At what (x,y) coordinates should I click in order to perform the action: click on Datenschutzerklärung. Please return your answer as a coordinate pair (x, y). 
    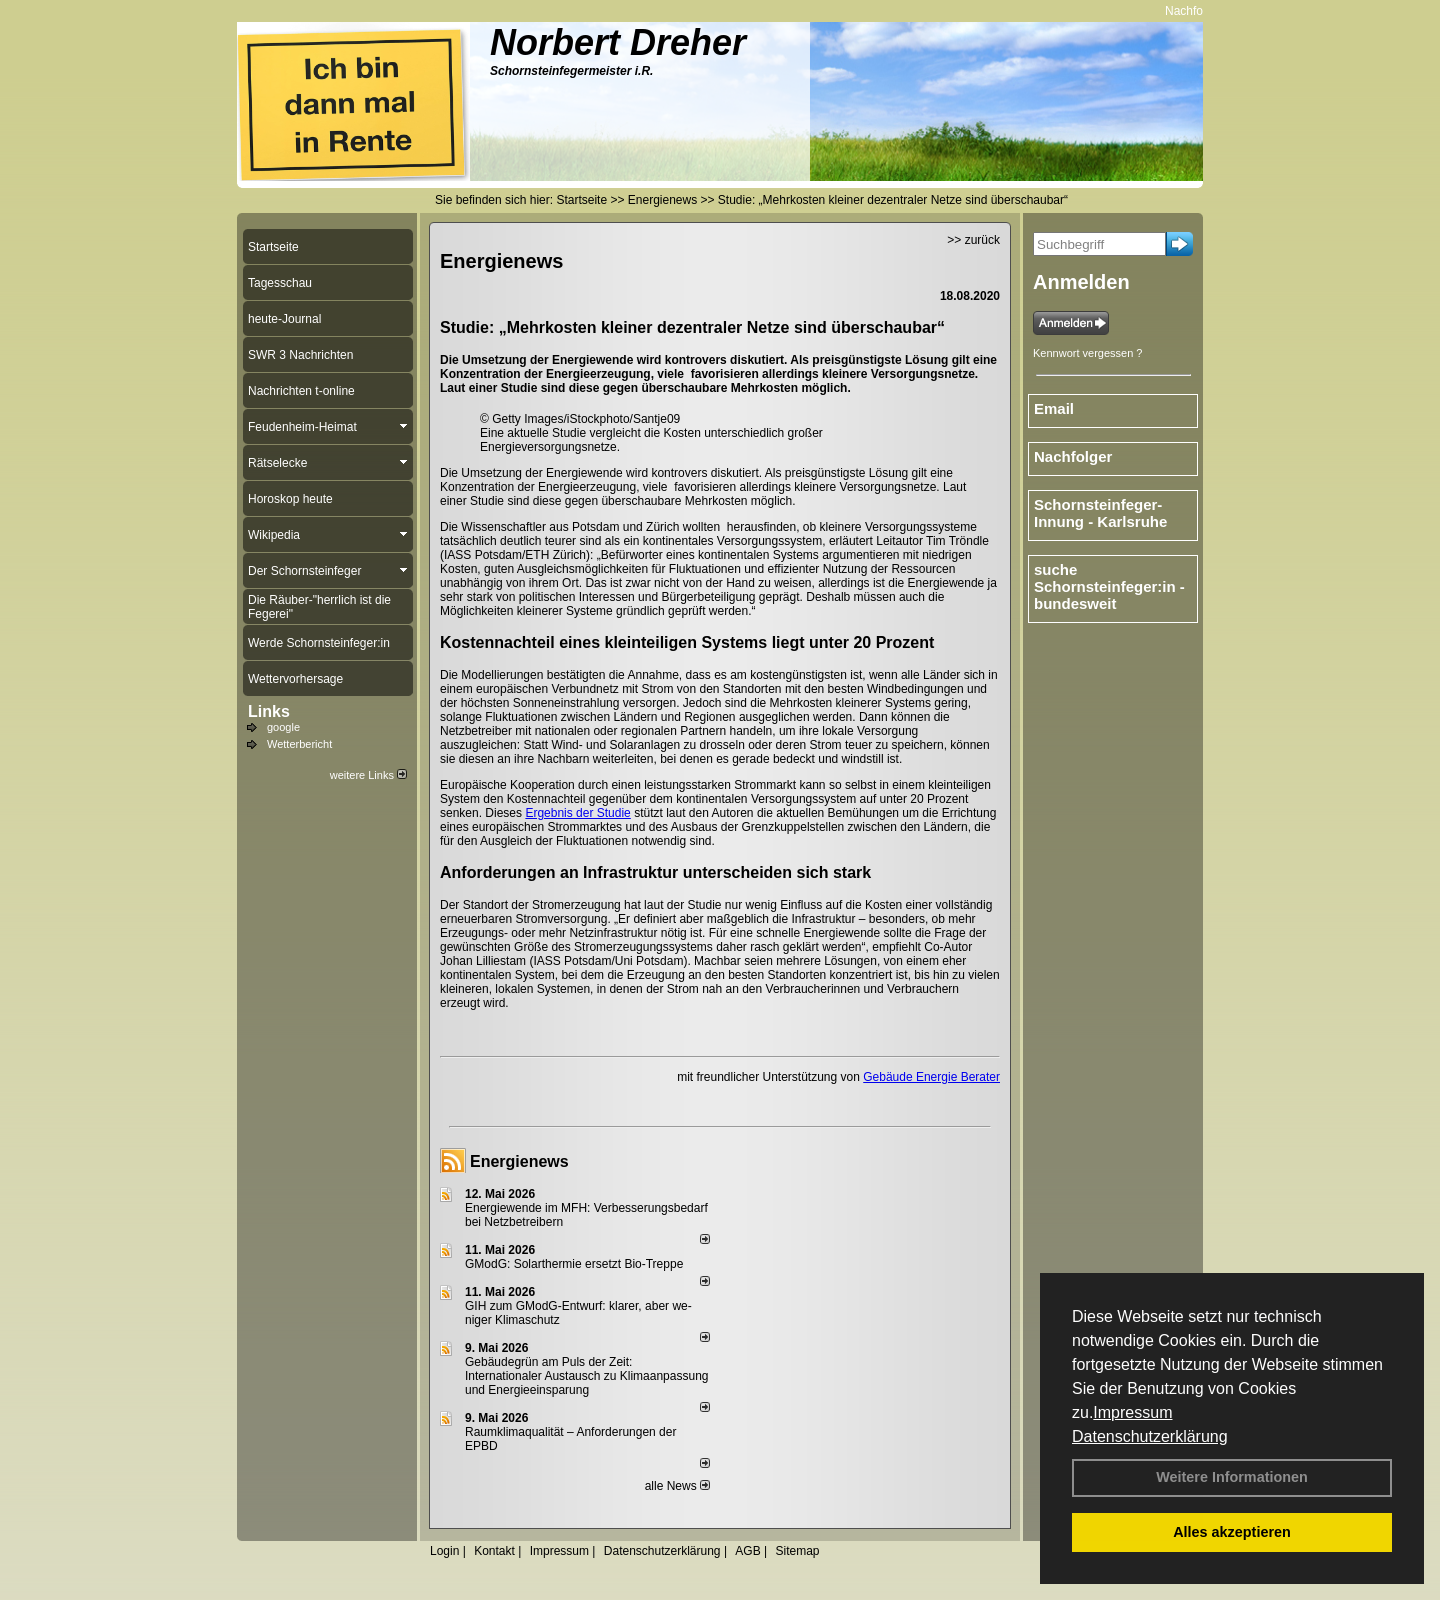
    Looking at the image, I should click on (1150, 1436).